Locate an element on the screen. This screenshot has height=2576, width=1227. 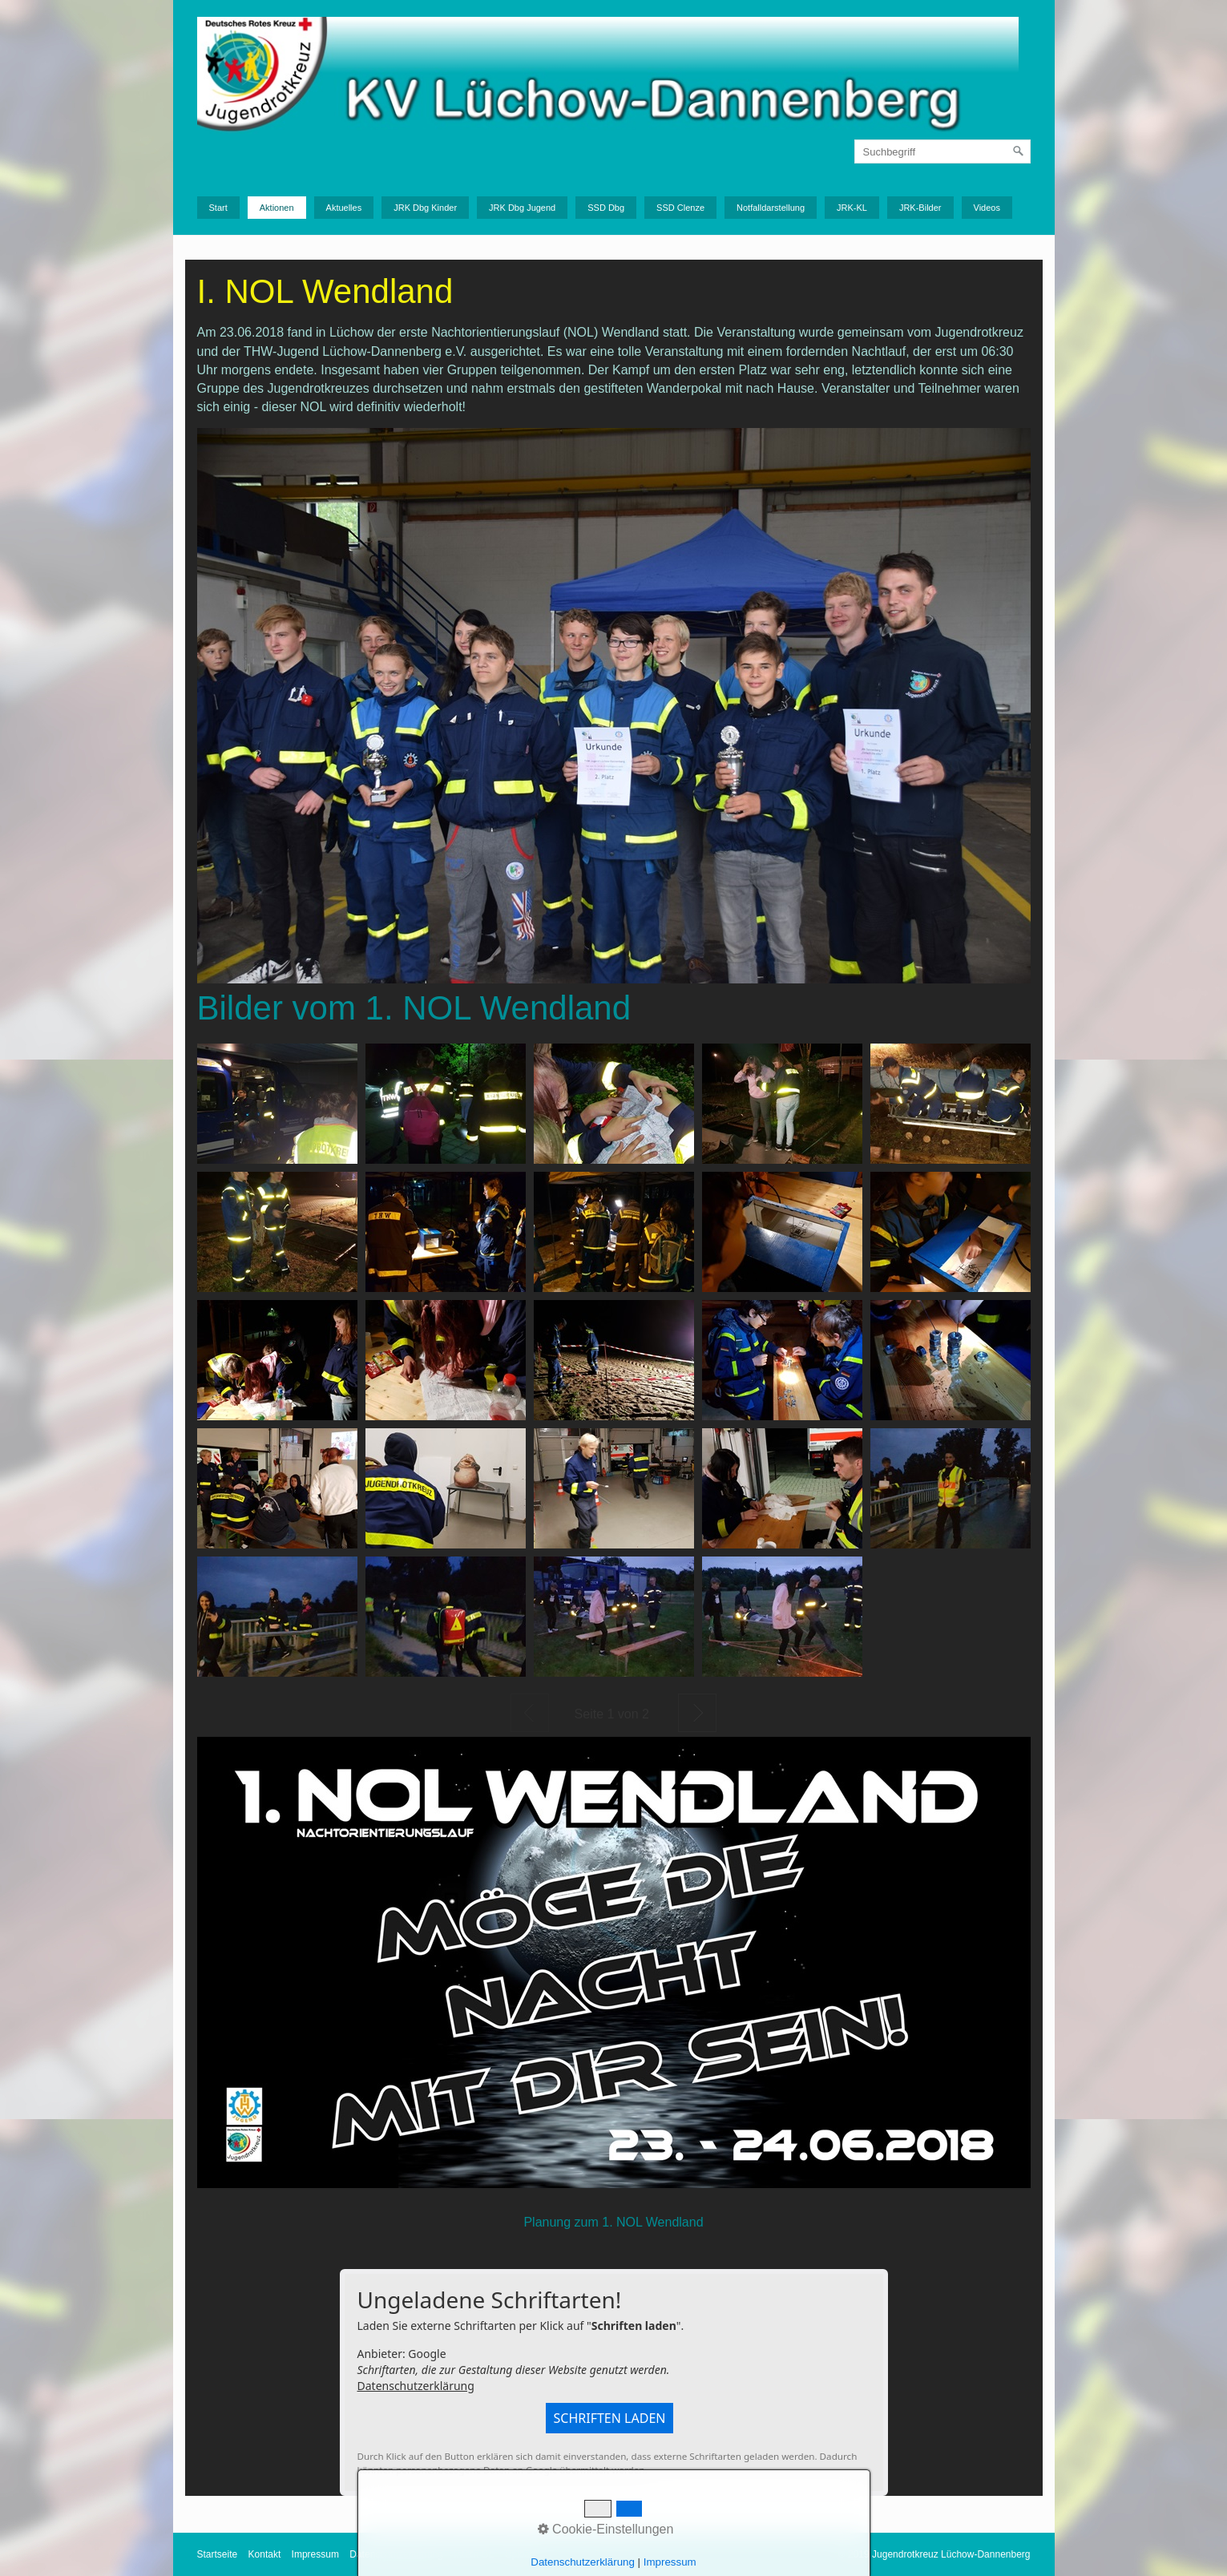
SSD Clenze is located at coordinates (680, 207).